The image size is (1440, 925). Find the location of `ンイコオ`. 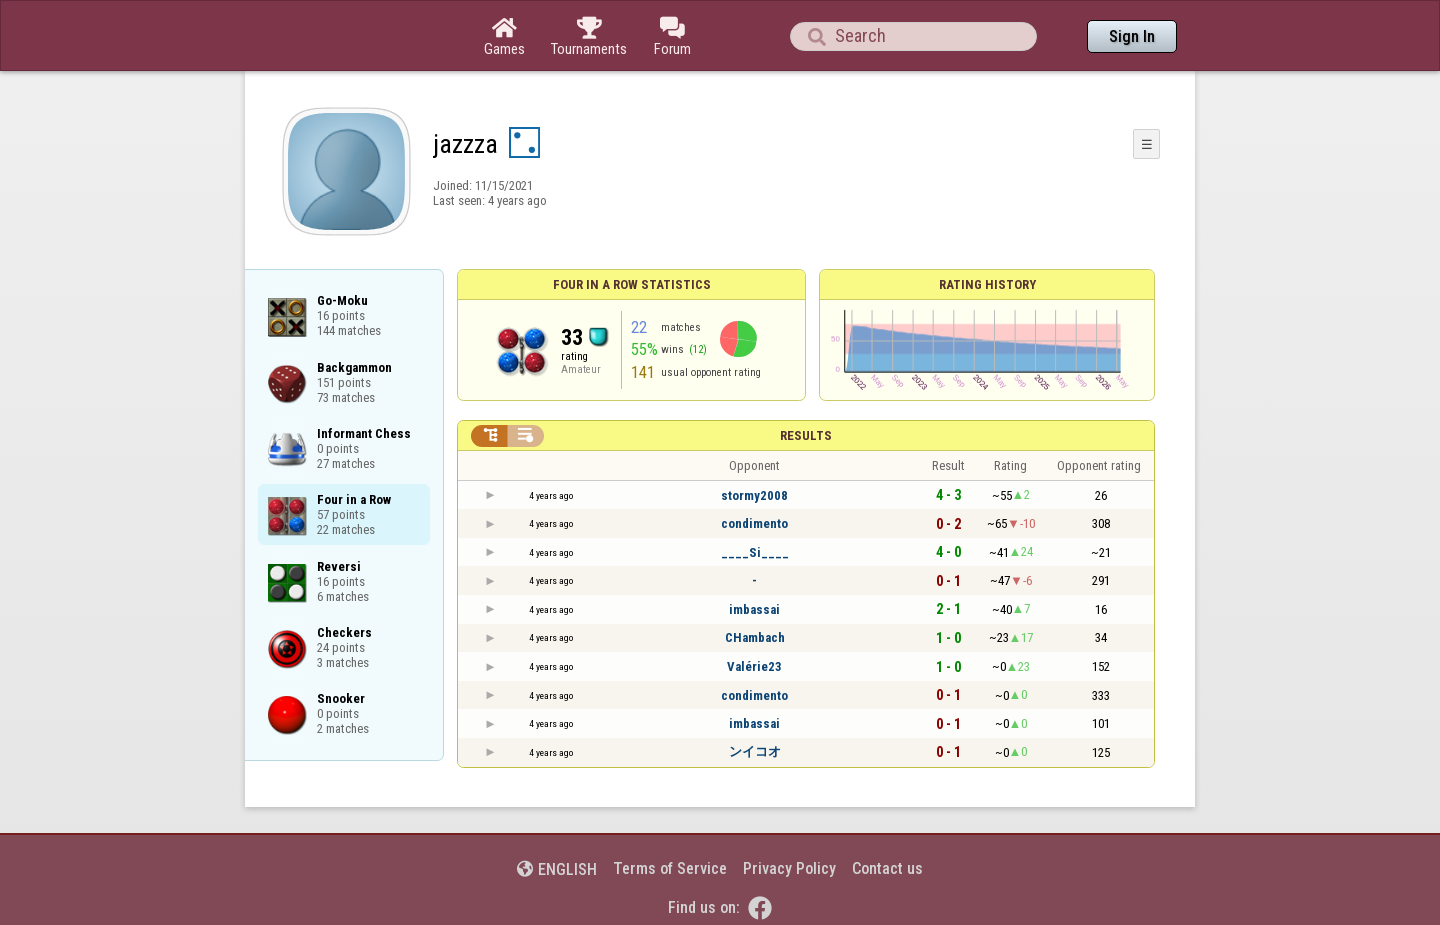

ンイコオ is located at coordinates (755, 751).